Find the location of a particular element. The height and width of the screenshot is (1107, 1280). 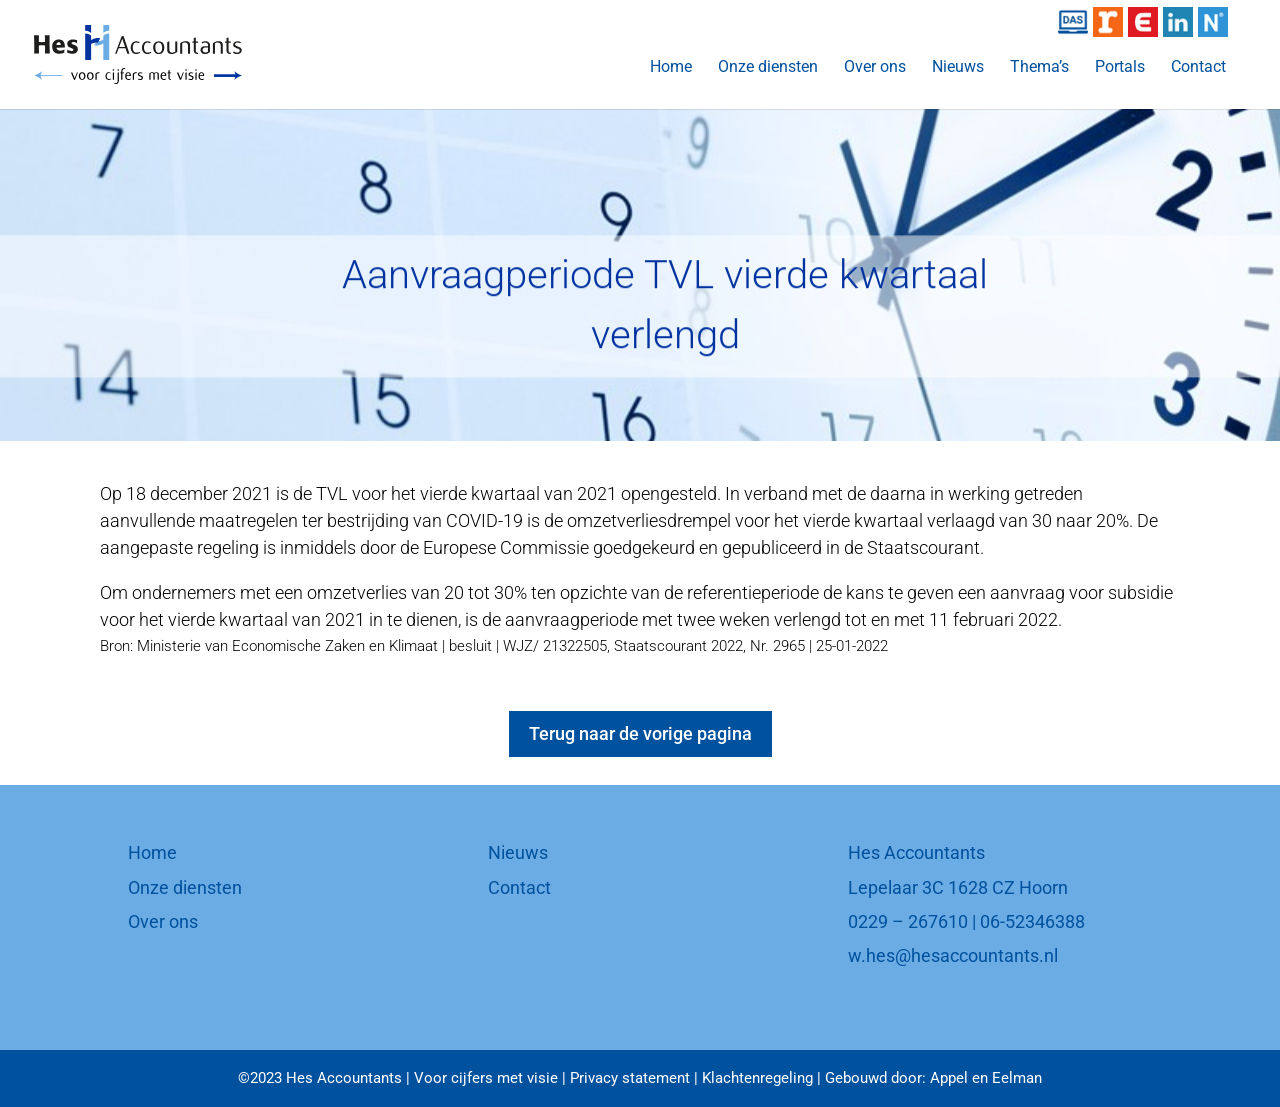

Onze diensten is located at coordinates (768, 68).